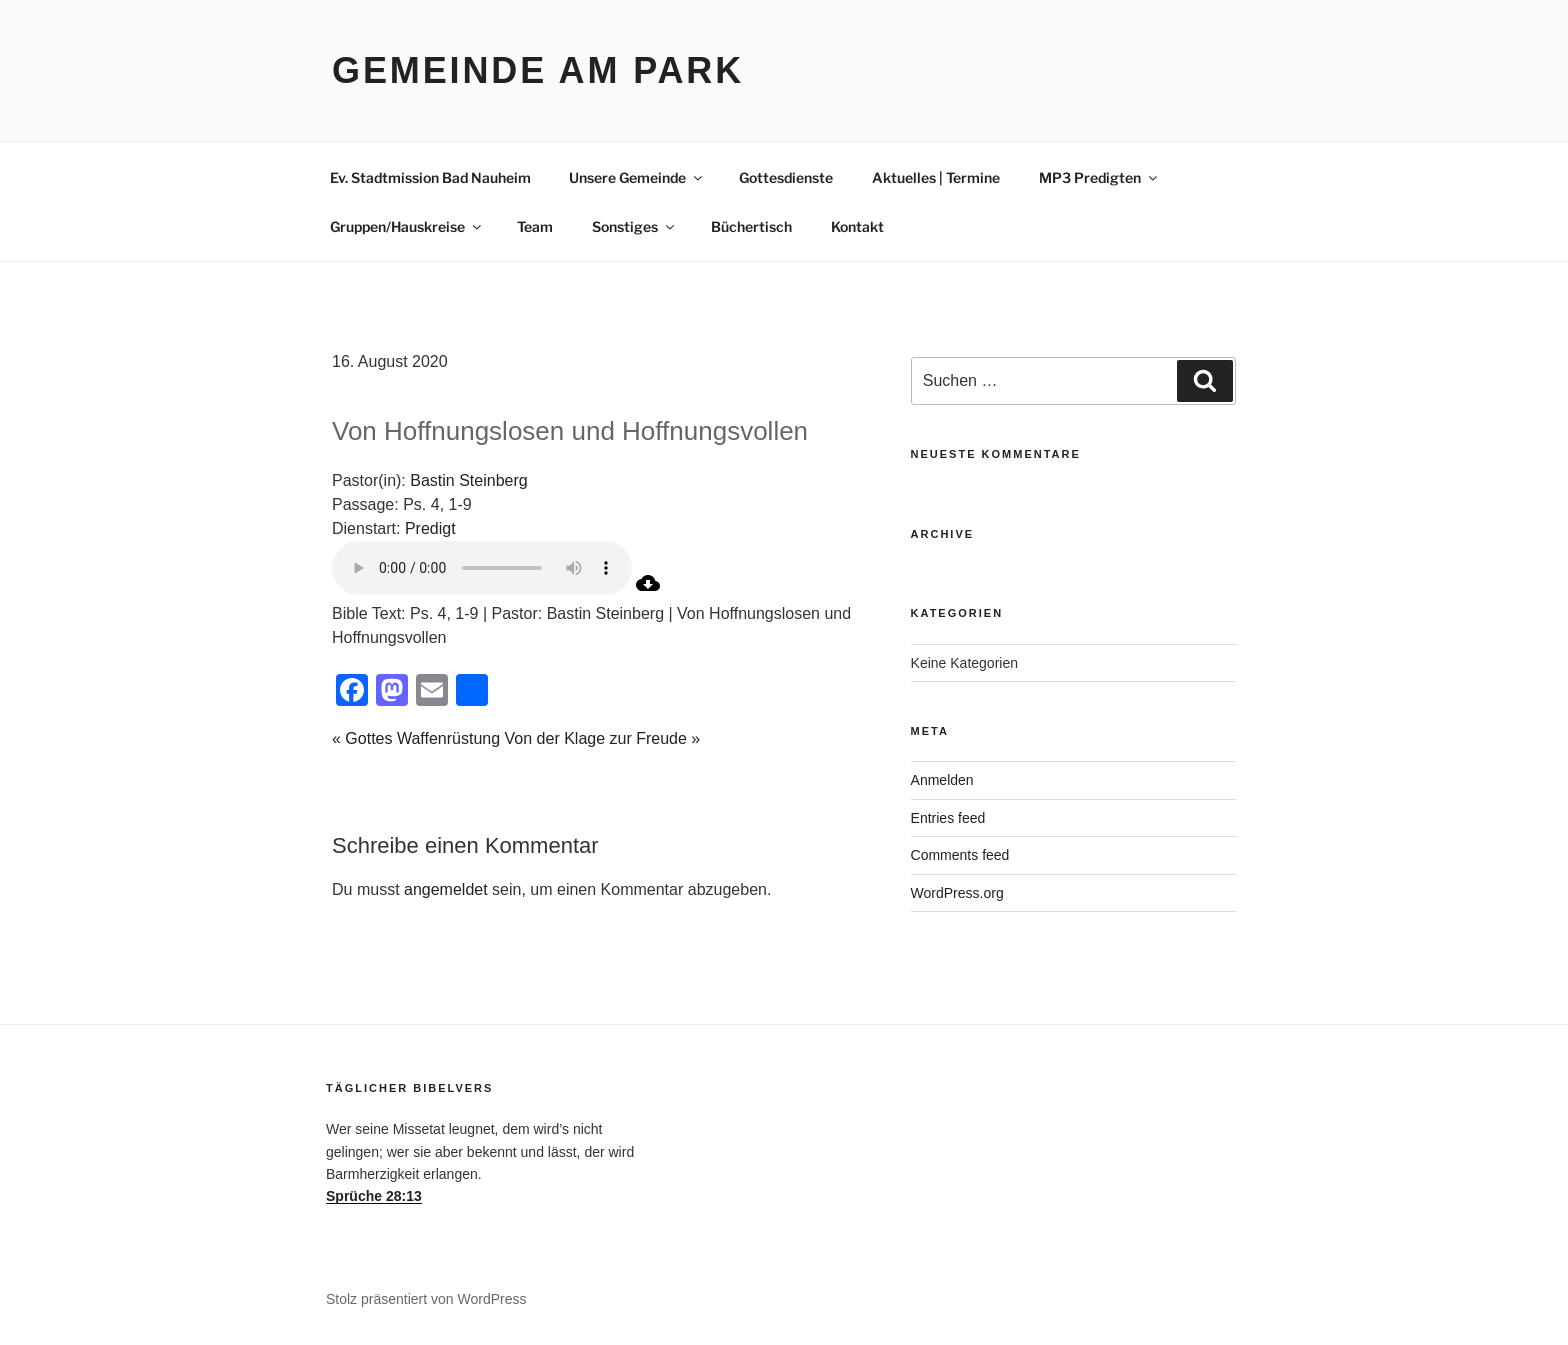 The width and height of the screenshot is (1568, 1345). I want to click on WordPress.org, so click(957, 893).